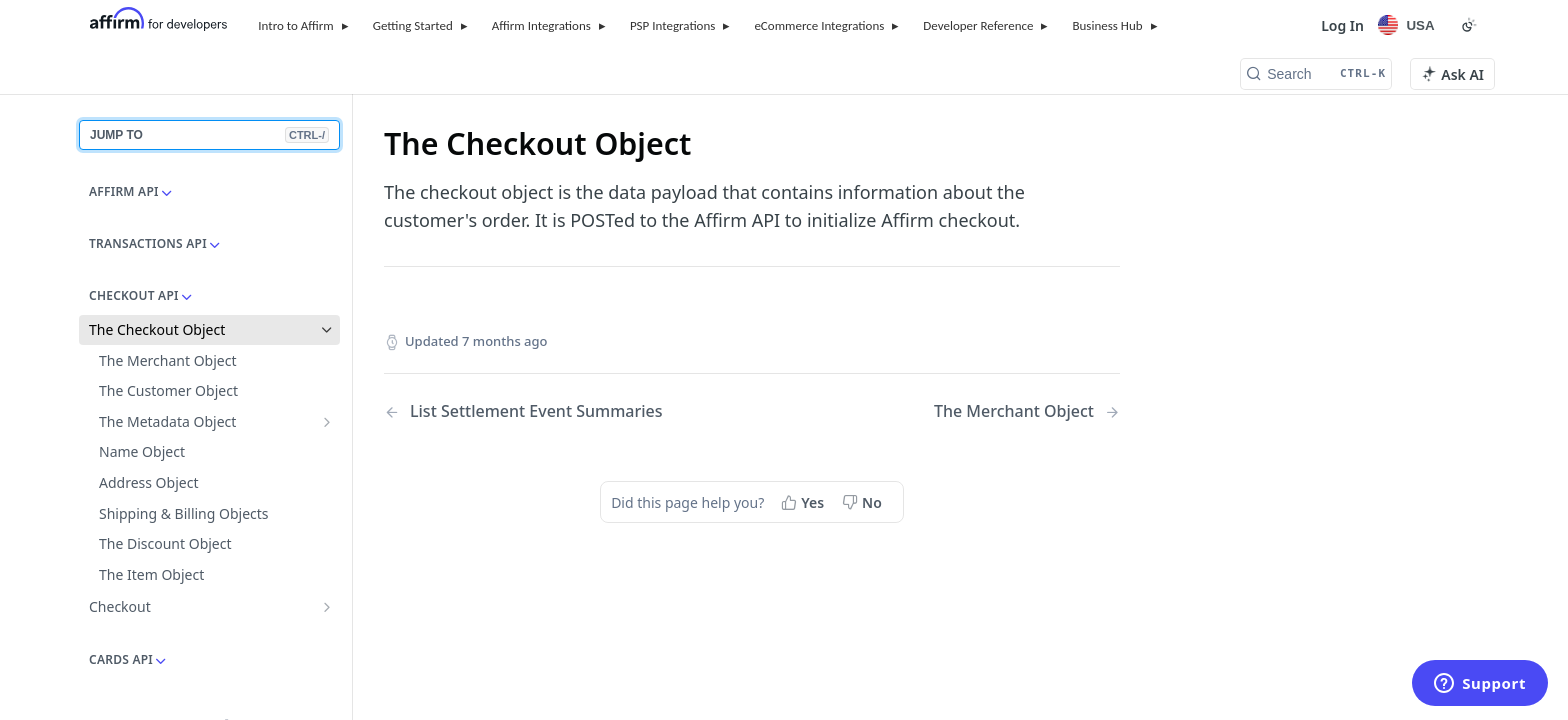  What do you see at coordinates (804, 502) in the screenshot?
I see `[Yes, this page helped me]` at bounding box center [804, 502].